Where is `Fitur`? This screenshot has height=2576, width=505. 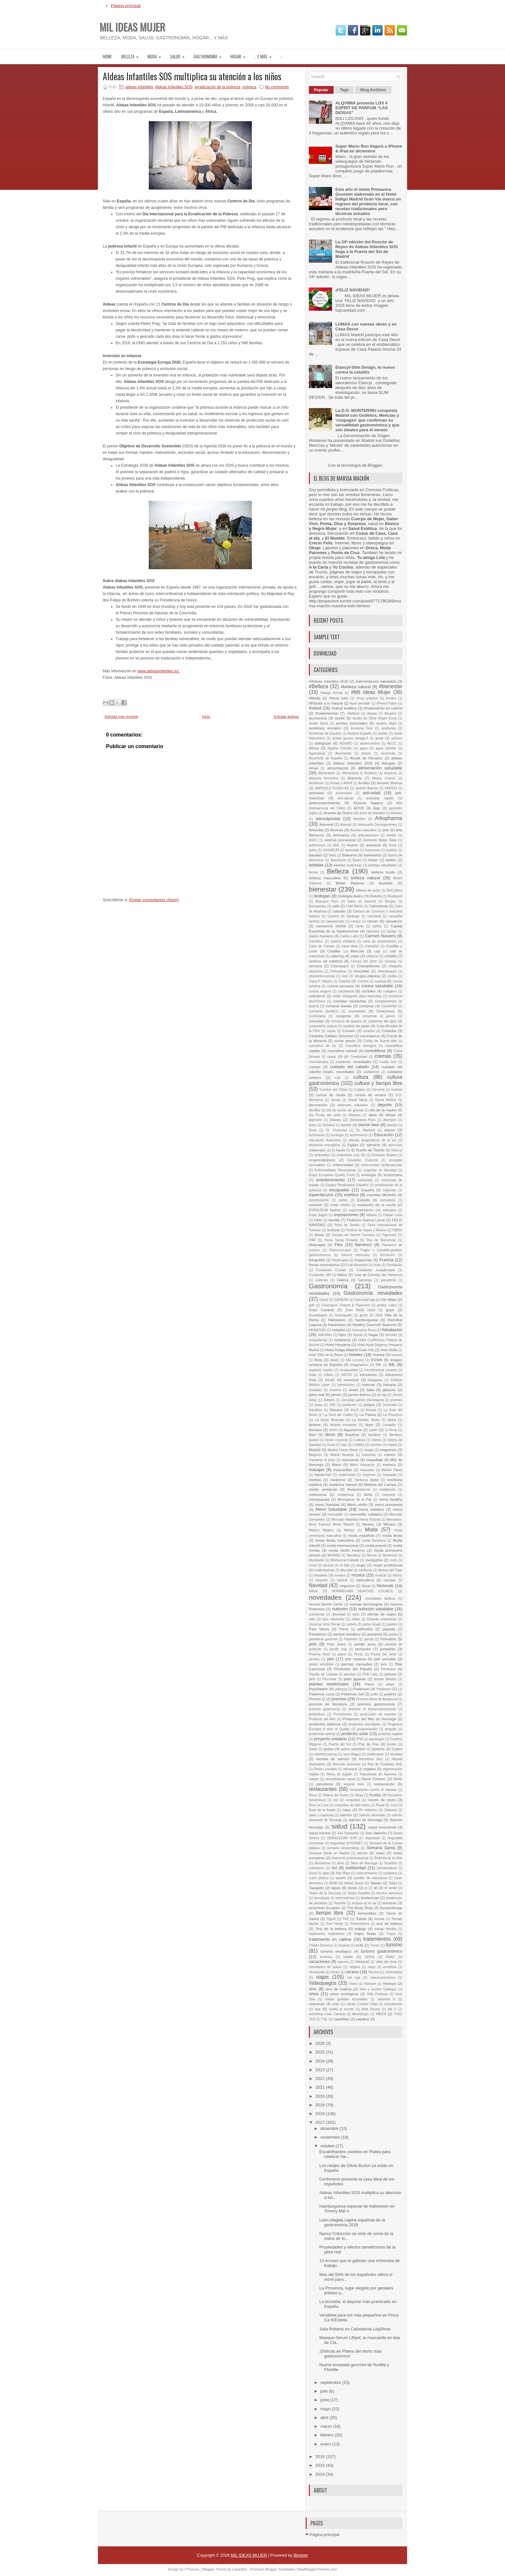
Fitur is located at coordinates (338, 1244).